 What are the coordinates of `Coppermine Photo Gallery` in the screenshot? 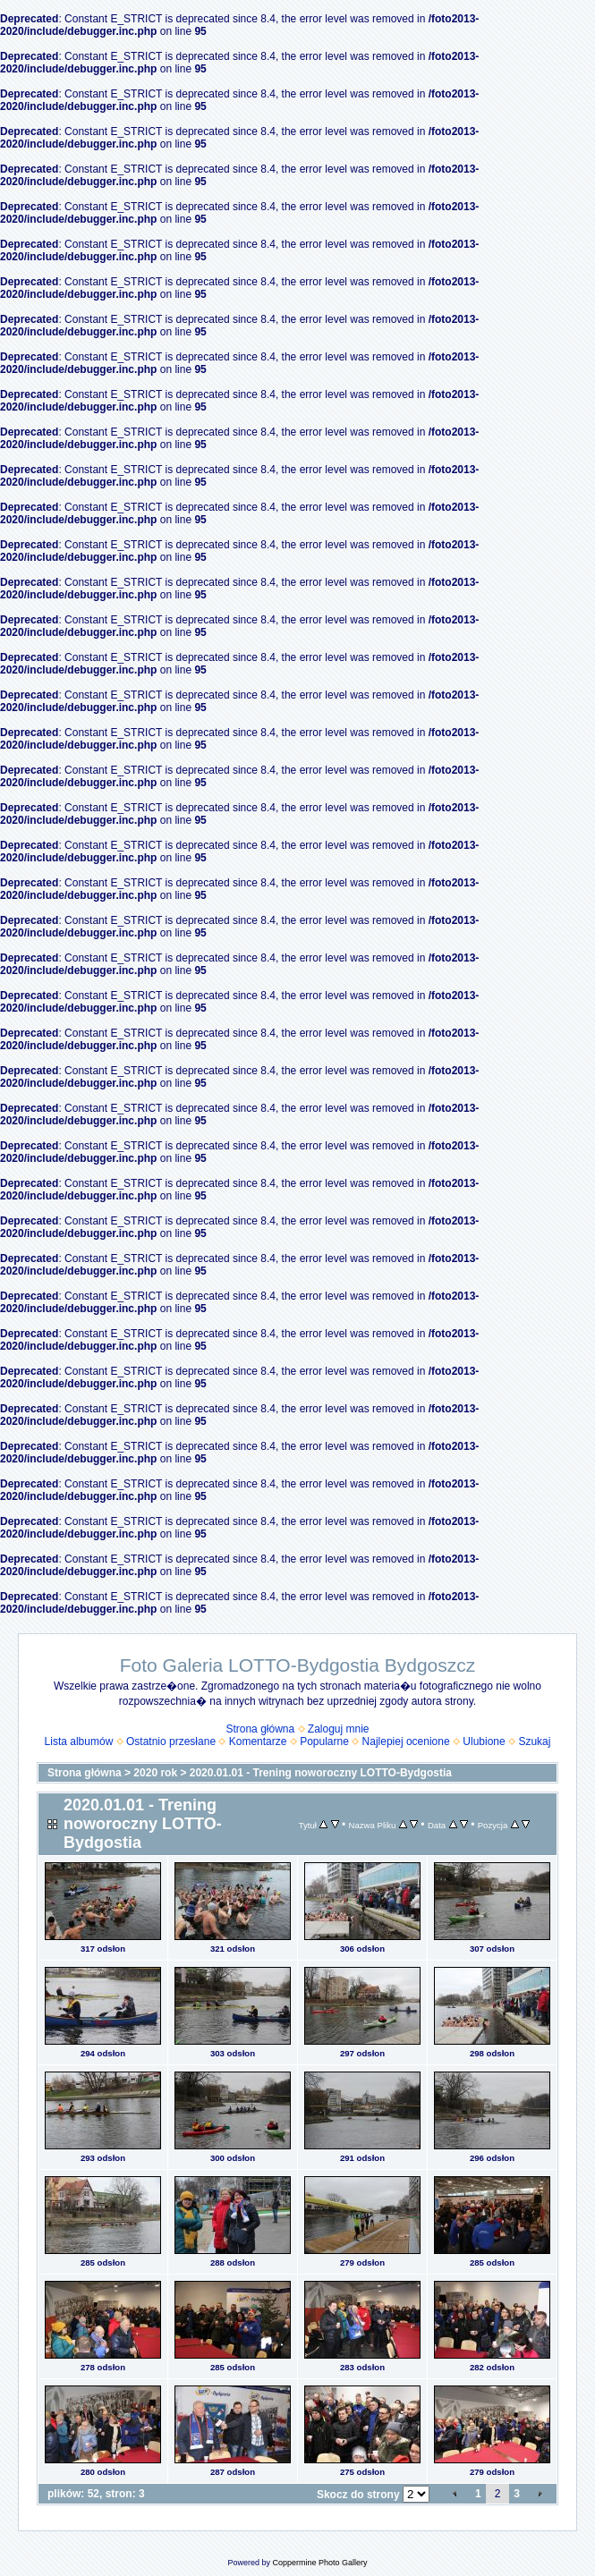 It's located at (319, 2562).